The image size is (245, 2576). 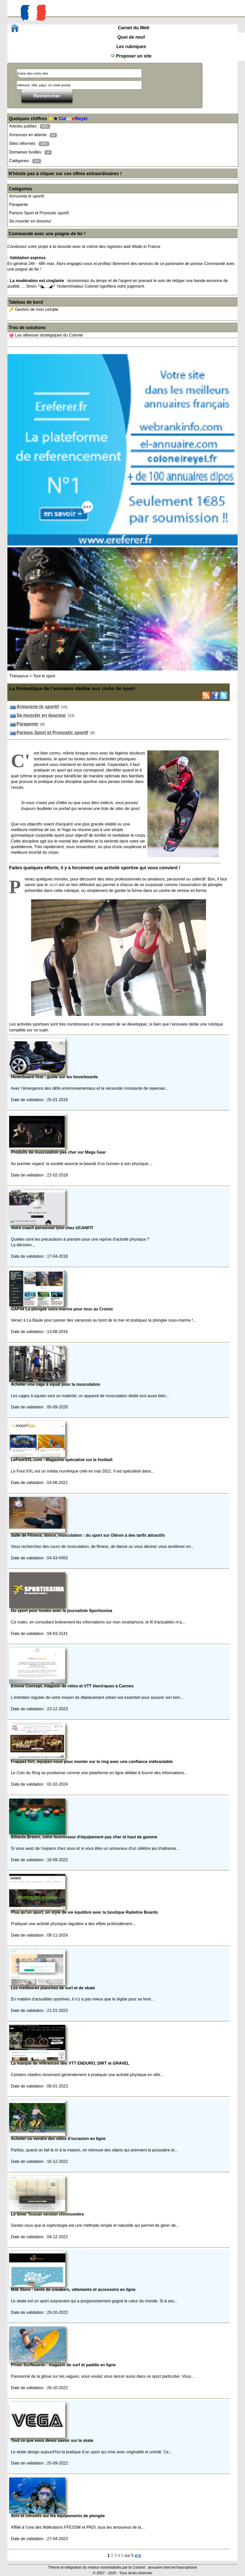 What do you see at coordinates (26, 196) in the screenshot?
I see `Armurerie tir sportif` at bounding box center [26, 196].